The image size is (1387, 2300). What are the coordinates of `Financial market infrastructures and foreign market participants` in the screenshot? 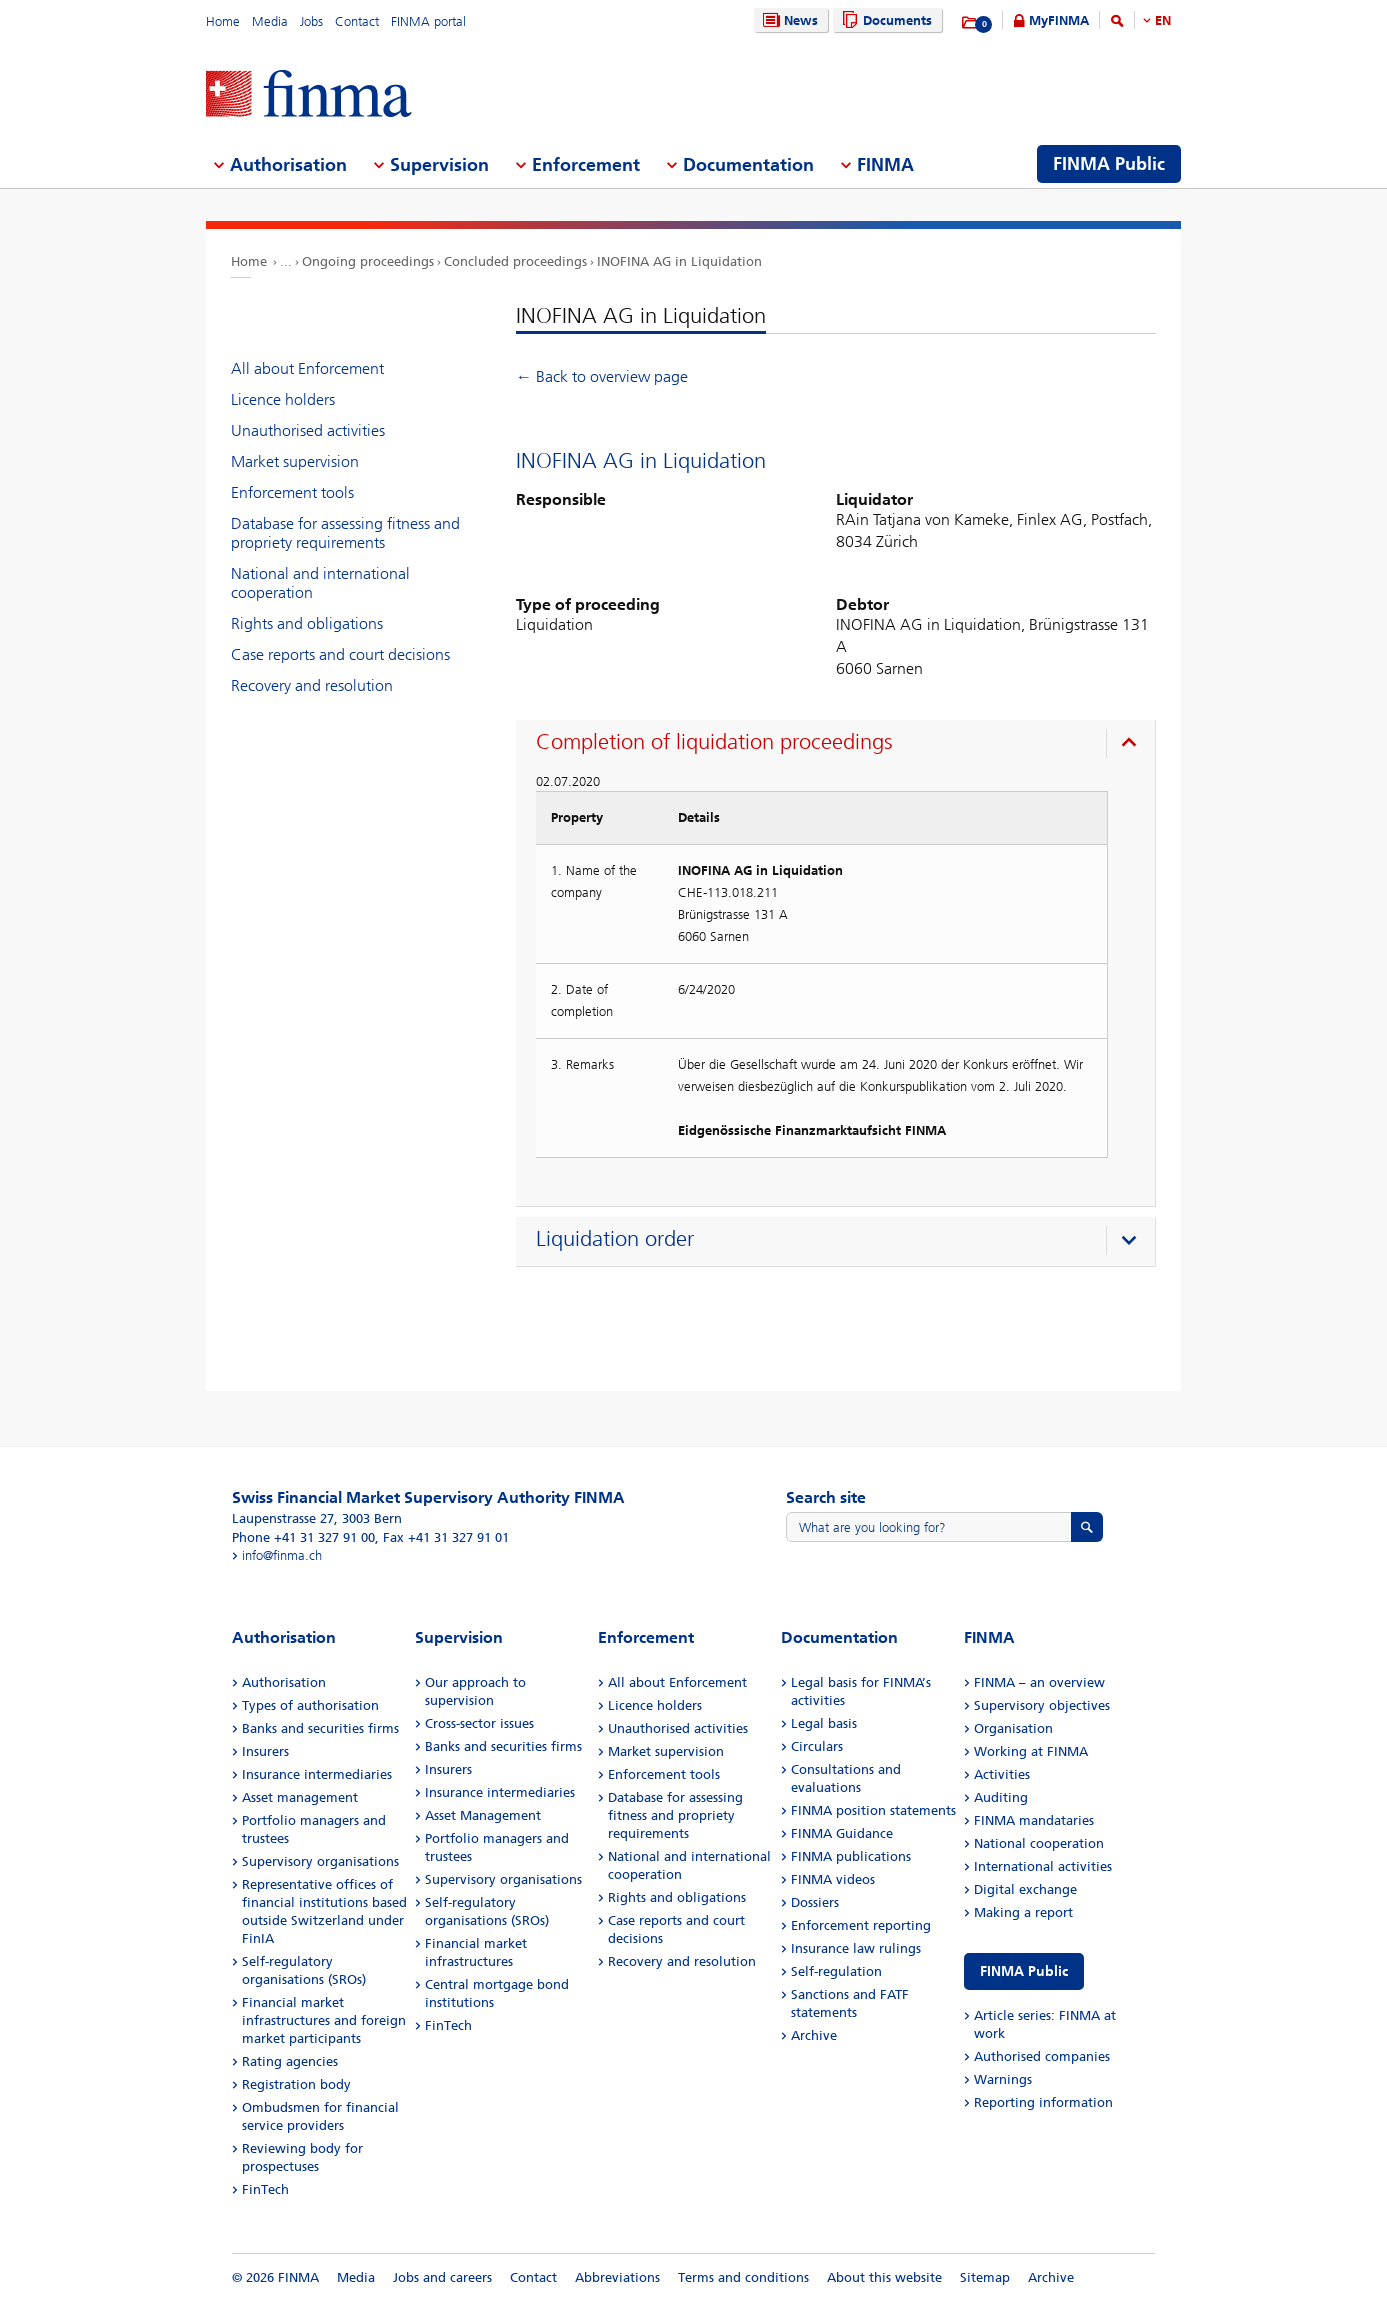 It's located at (324, 2020).